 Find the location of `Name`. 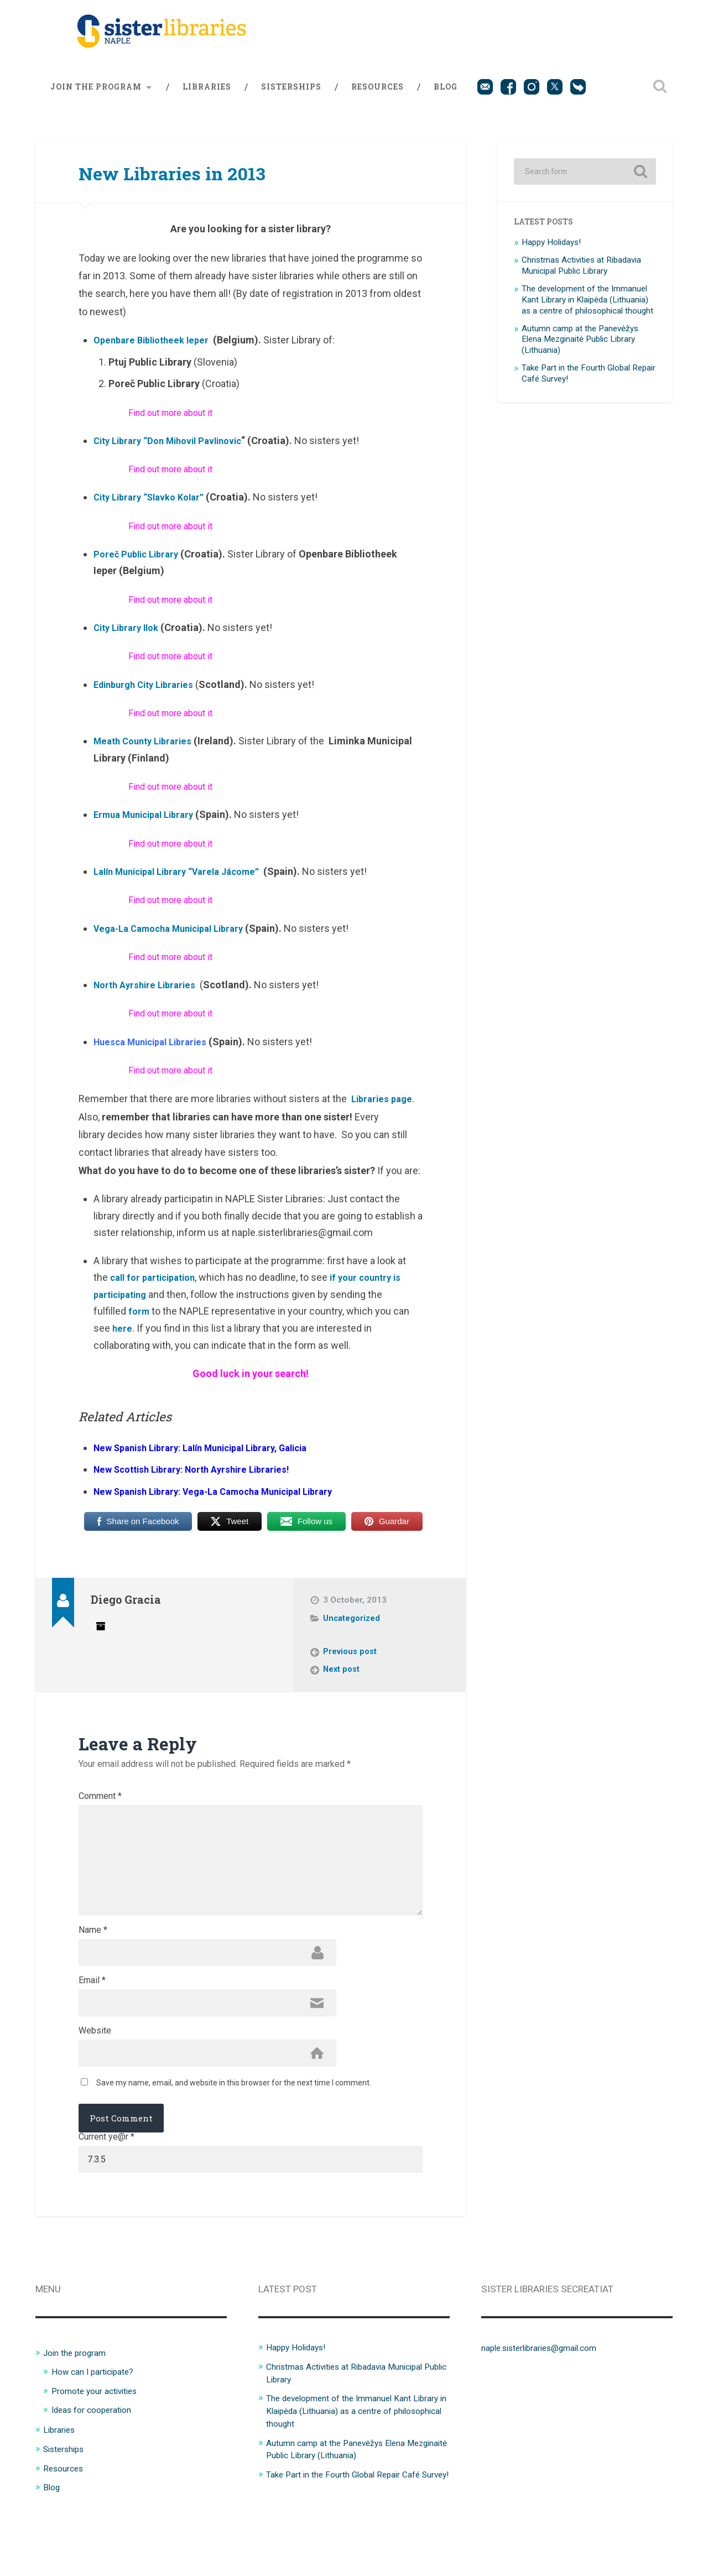

Name is located at coordinates (93, 1967).